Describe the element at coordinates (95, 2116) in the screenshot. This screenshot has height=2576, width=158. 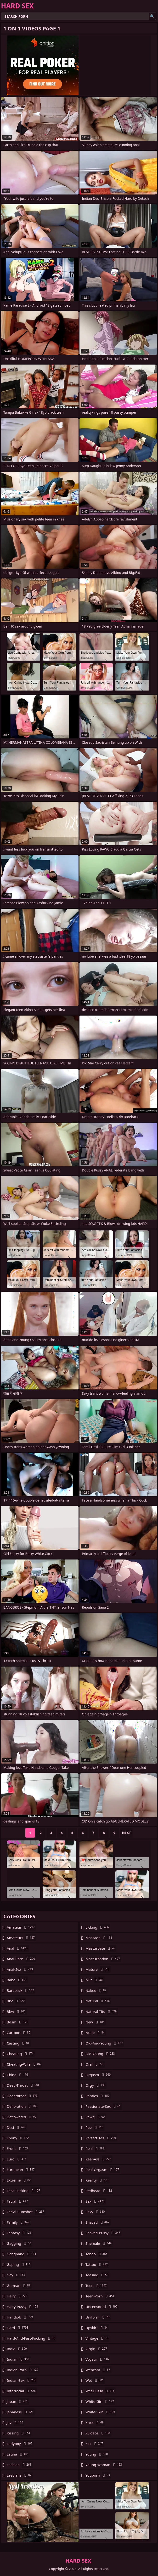
I see `pawg` at that location.